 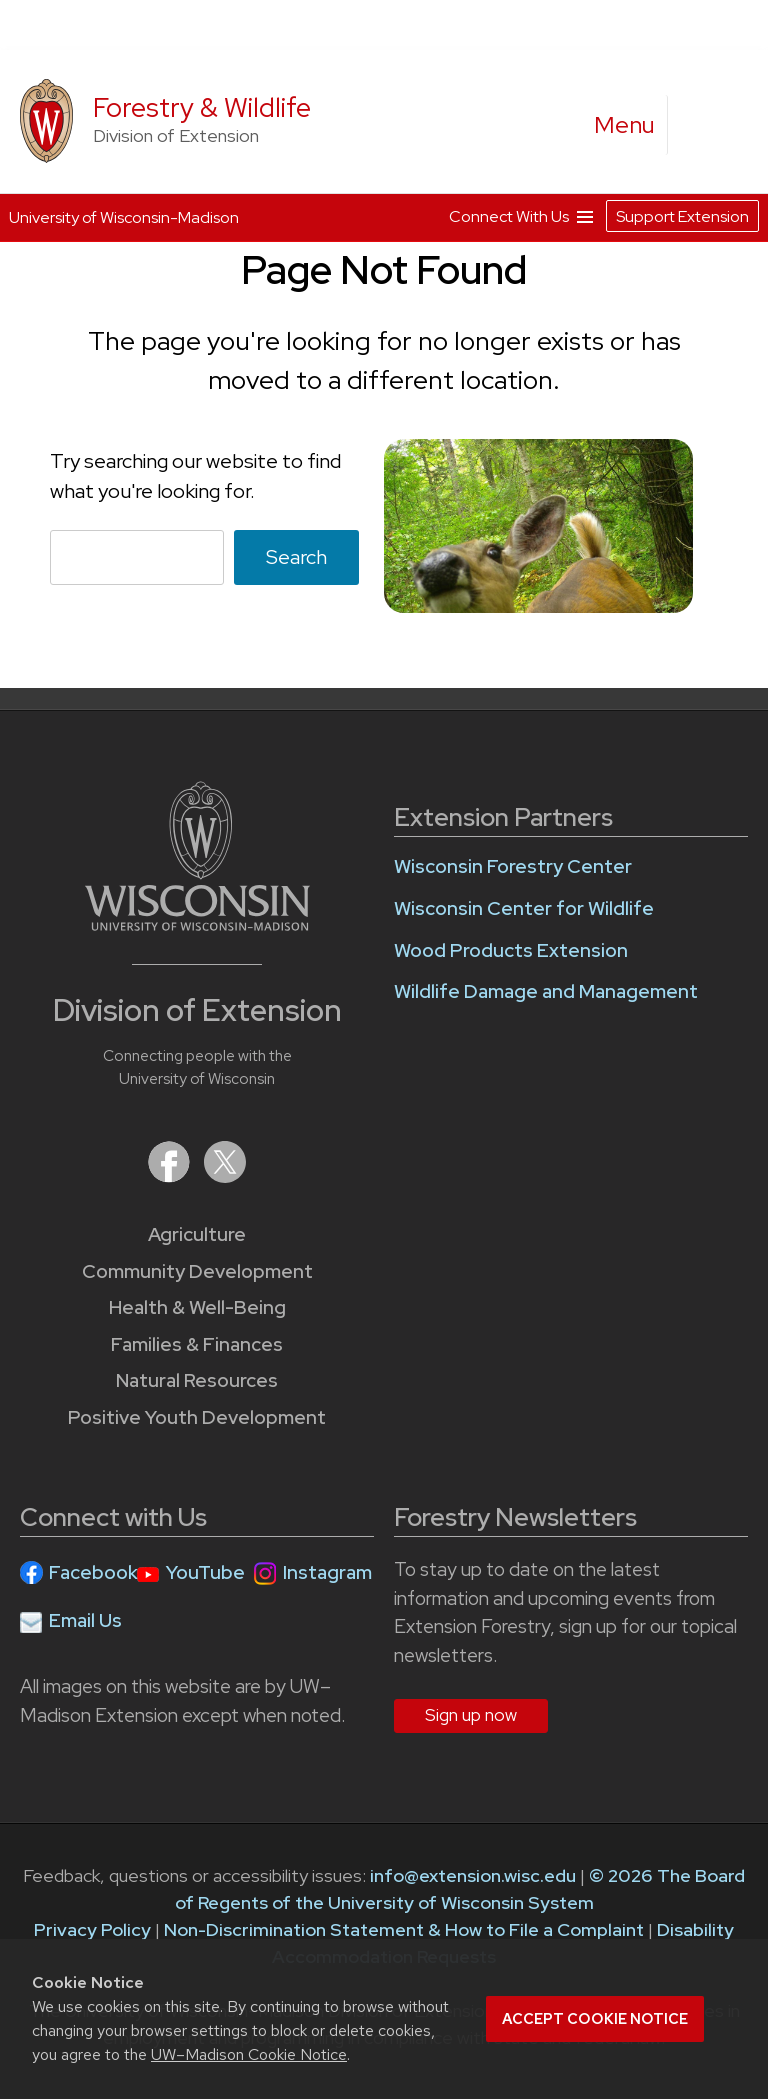 What do you see at coordinates (197, 1380) in the screenshot?
I see `Natural Resources` at bounding box center [197, 1380].